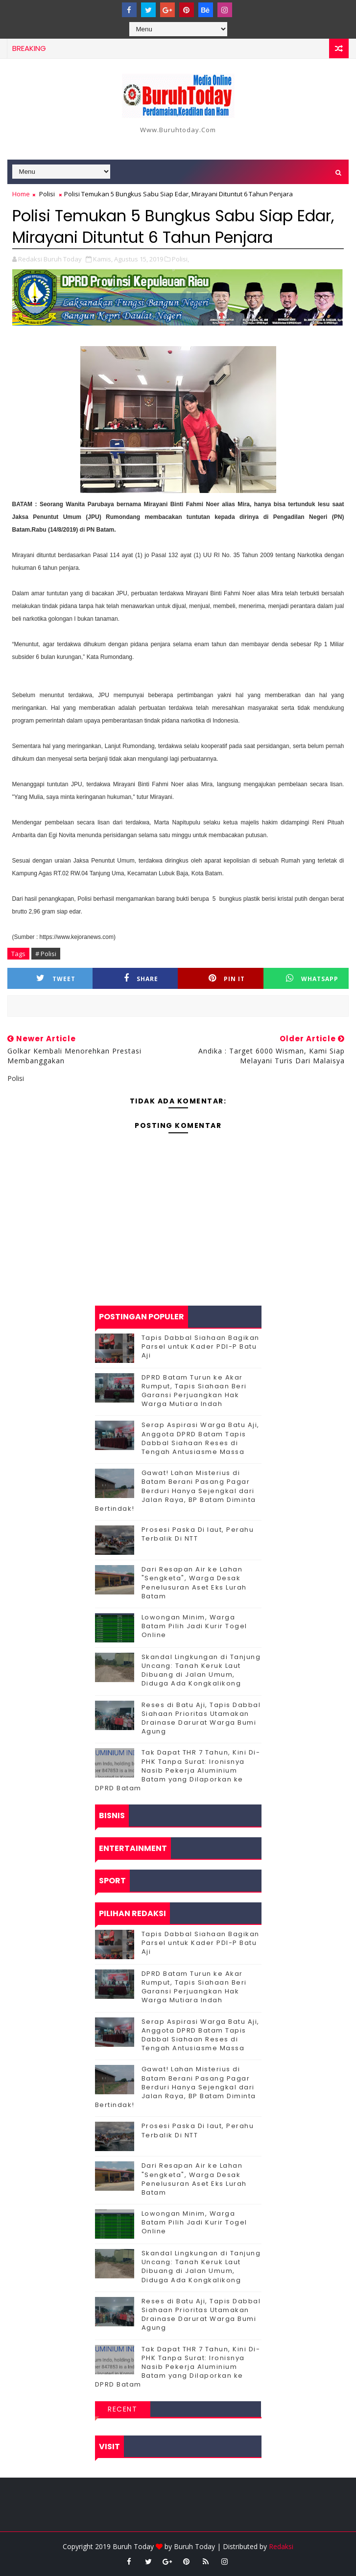 Image resolution: width=356 pixels, height=2576 pixels. Describe the element at coordinates (55, 978) in the screenshot. I see `Tweet` at that location.